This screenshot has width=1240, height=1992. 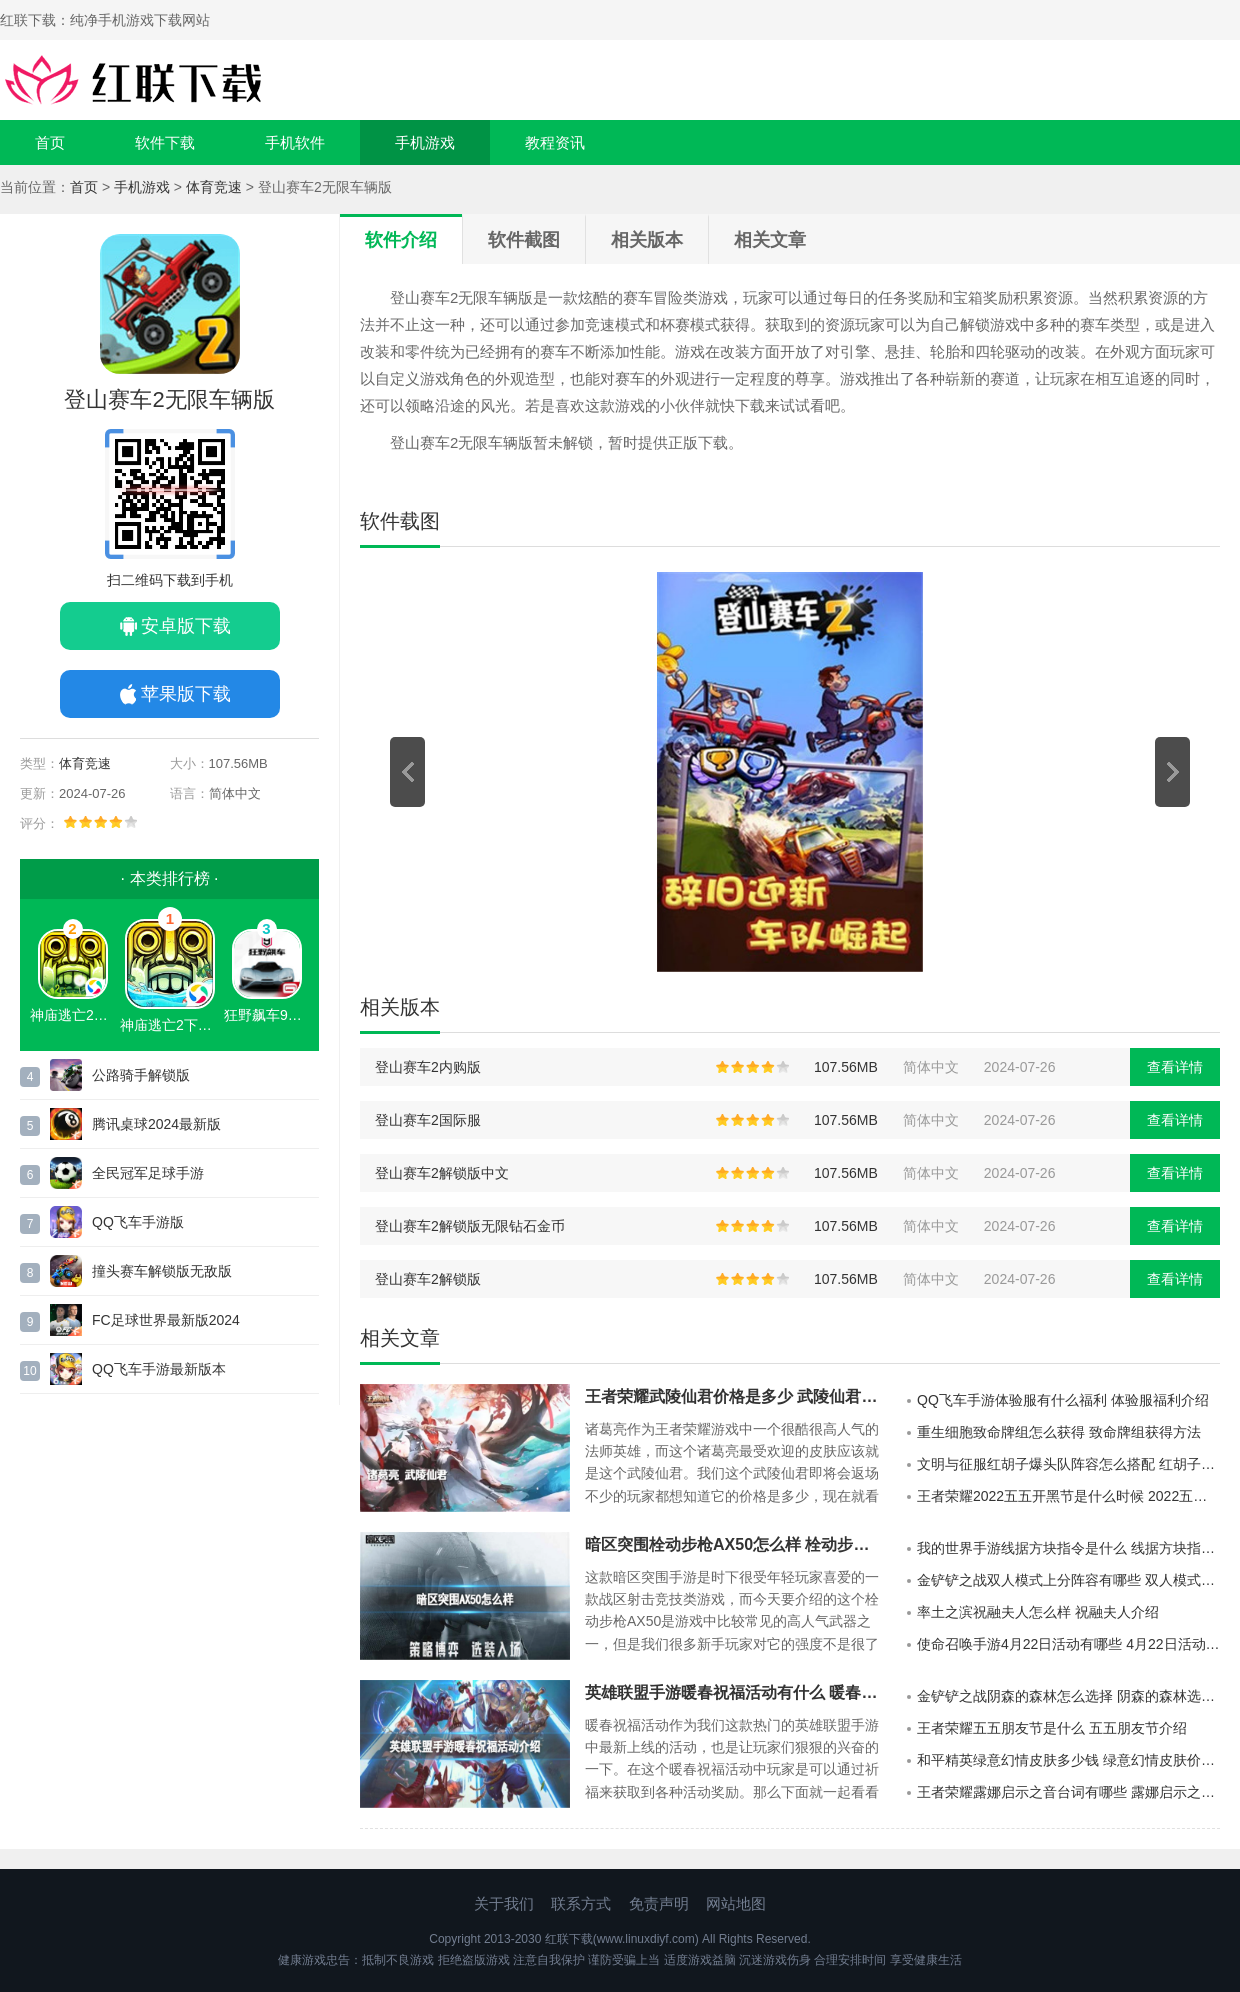 I want to click on 教程资讯, so click(x=555, y=142).